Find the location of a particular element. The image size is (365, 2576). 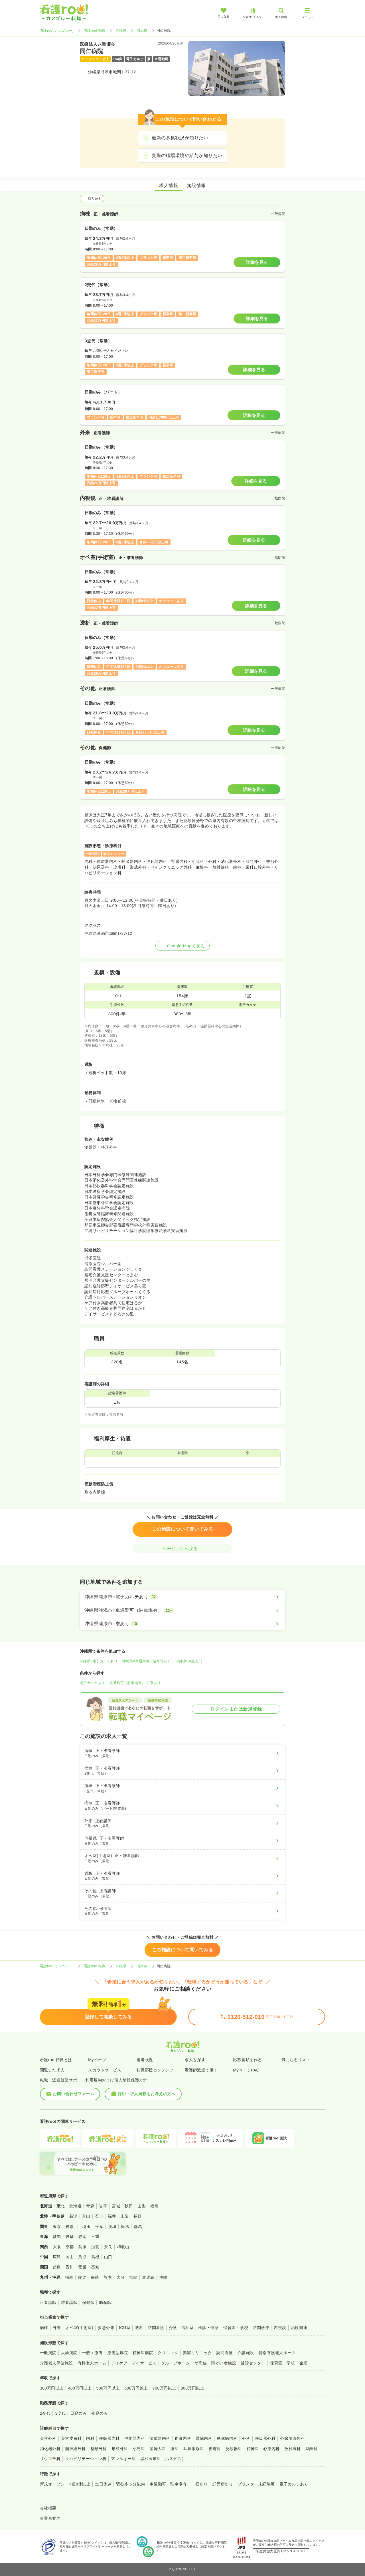

山梨 is located at coordinates (125, 2216).